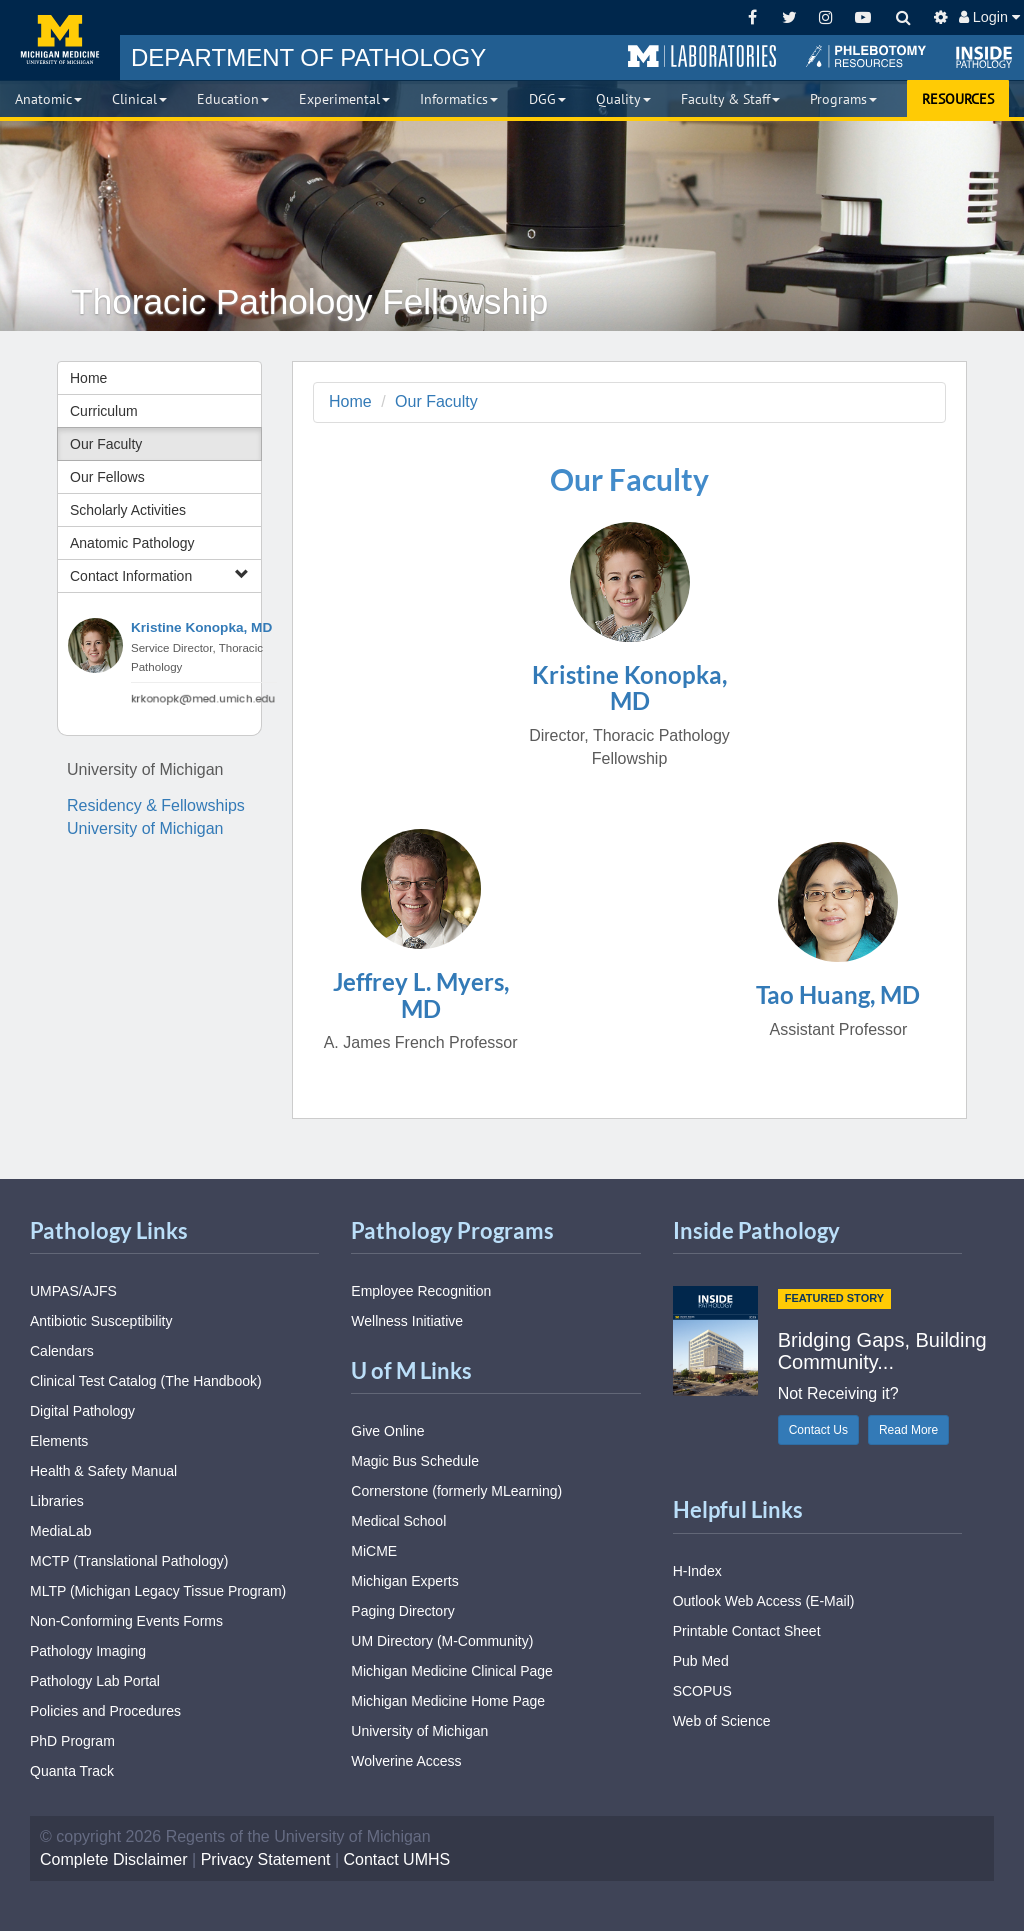 The height and width of the screenshot is (1931, 1024). I want to click on Curriculum, so click(104, 411).